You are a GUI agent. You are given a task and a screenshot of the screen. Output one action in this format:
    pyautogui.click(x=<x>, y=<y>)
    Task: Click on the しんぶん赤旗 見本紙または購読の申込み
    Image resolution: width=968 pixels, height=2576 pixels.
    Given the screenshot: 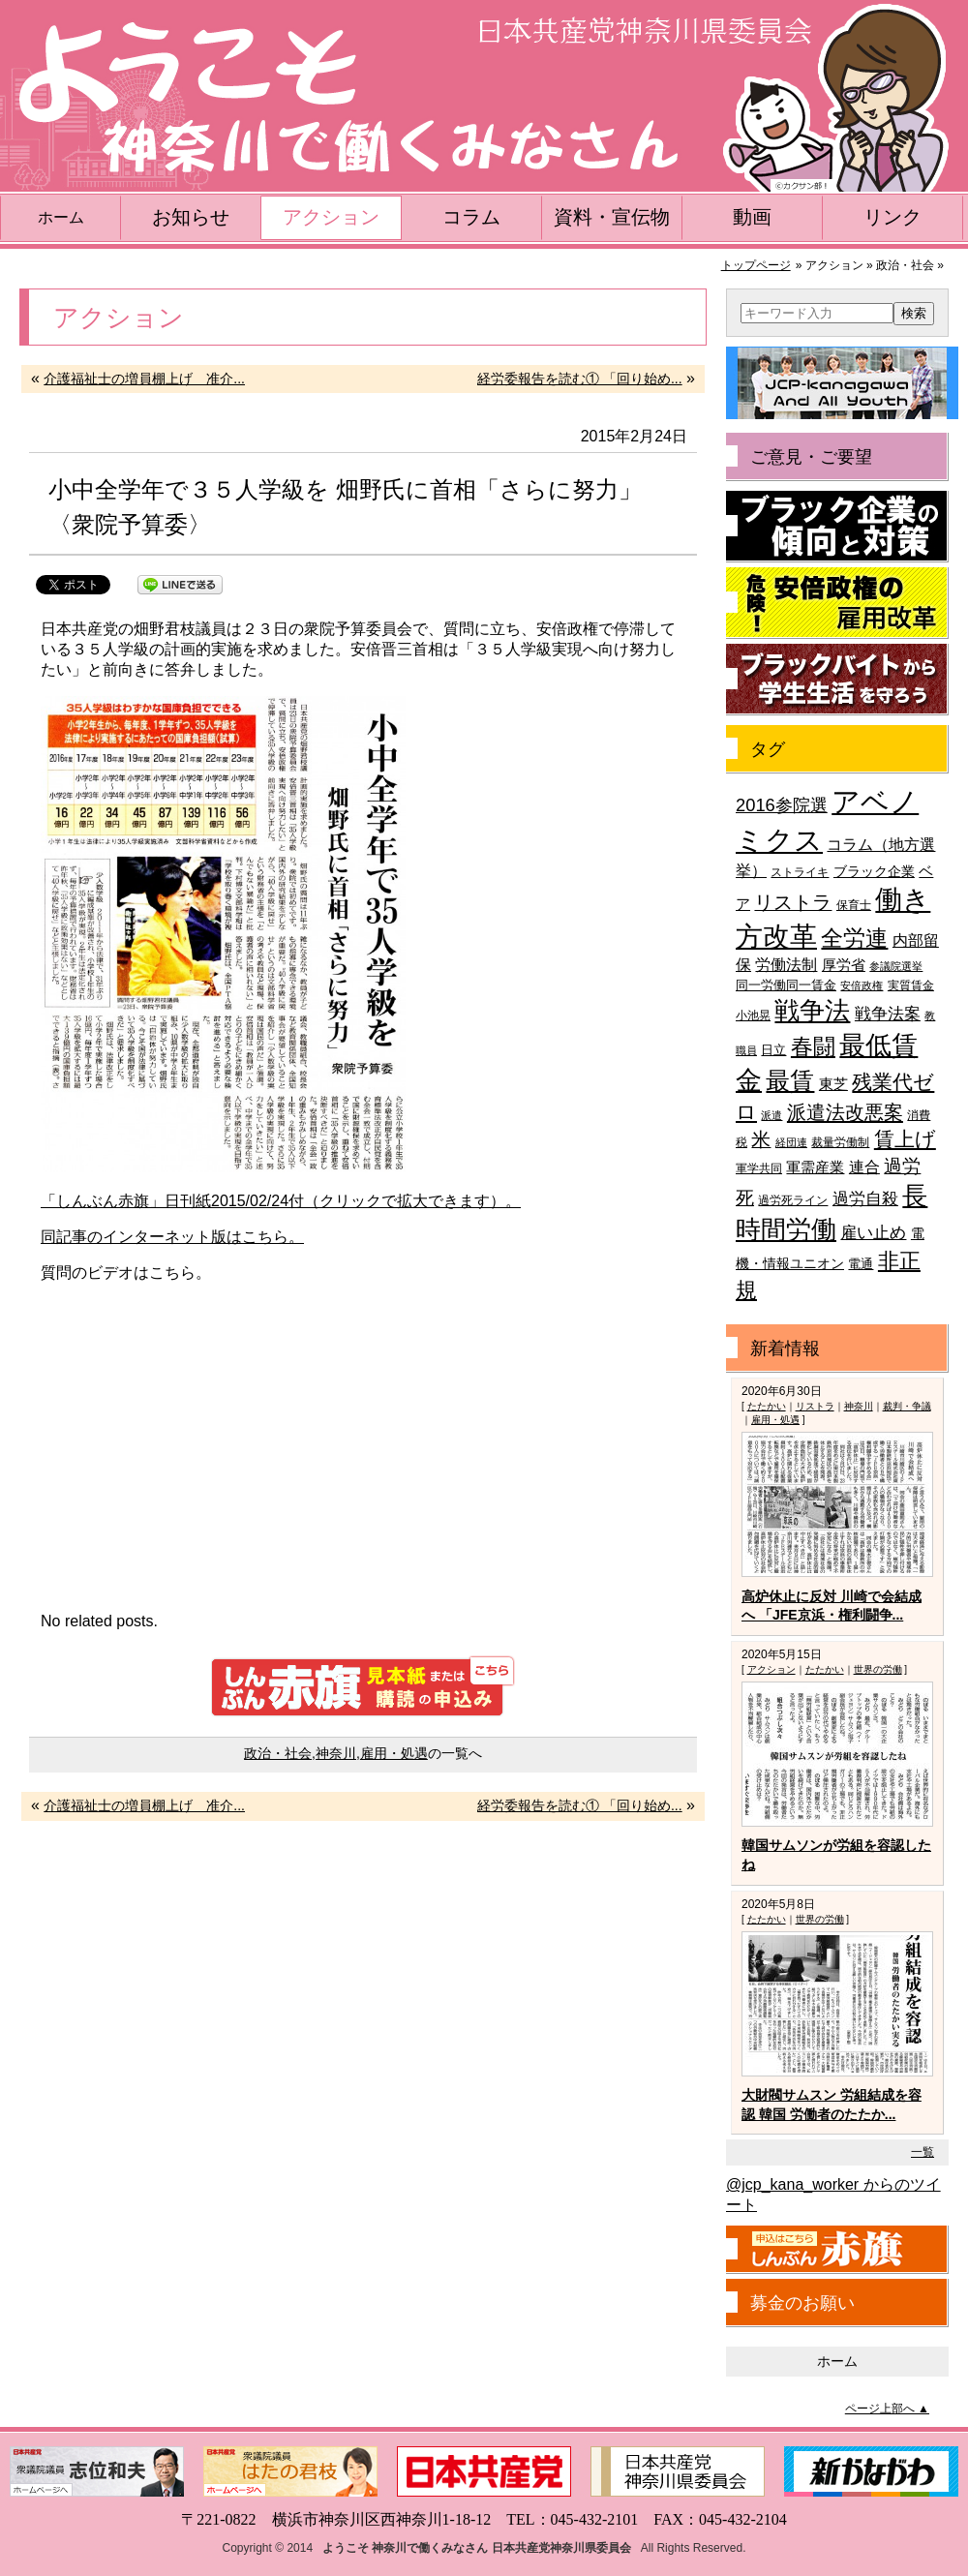 What is the action you would take?
    pyautogui.click(x=363, y=1686)
    